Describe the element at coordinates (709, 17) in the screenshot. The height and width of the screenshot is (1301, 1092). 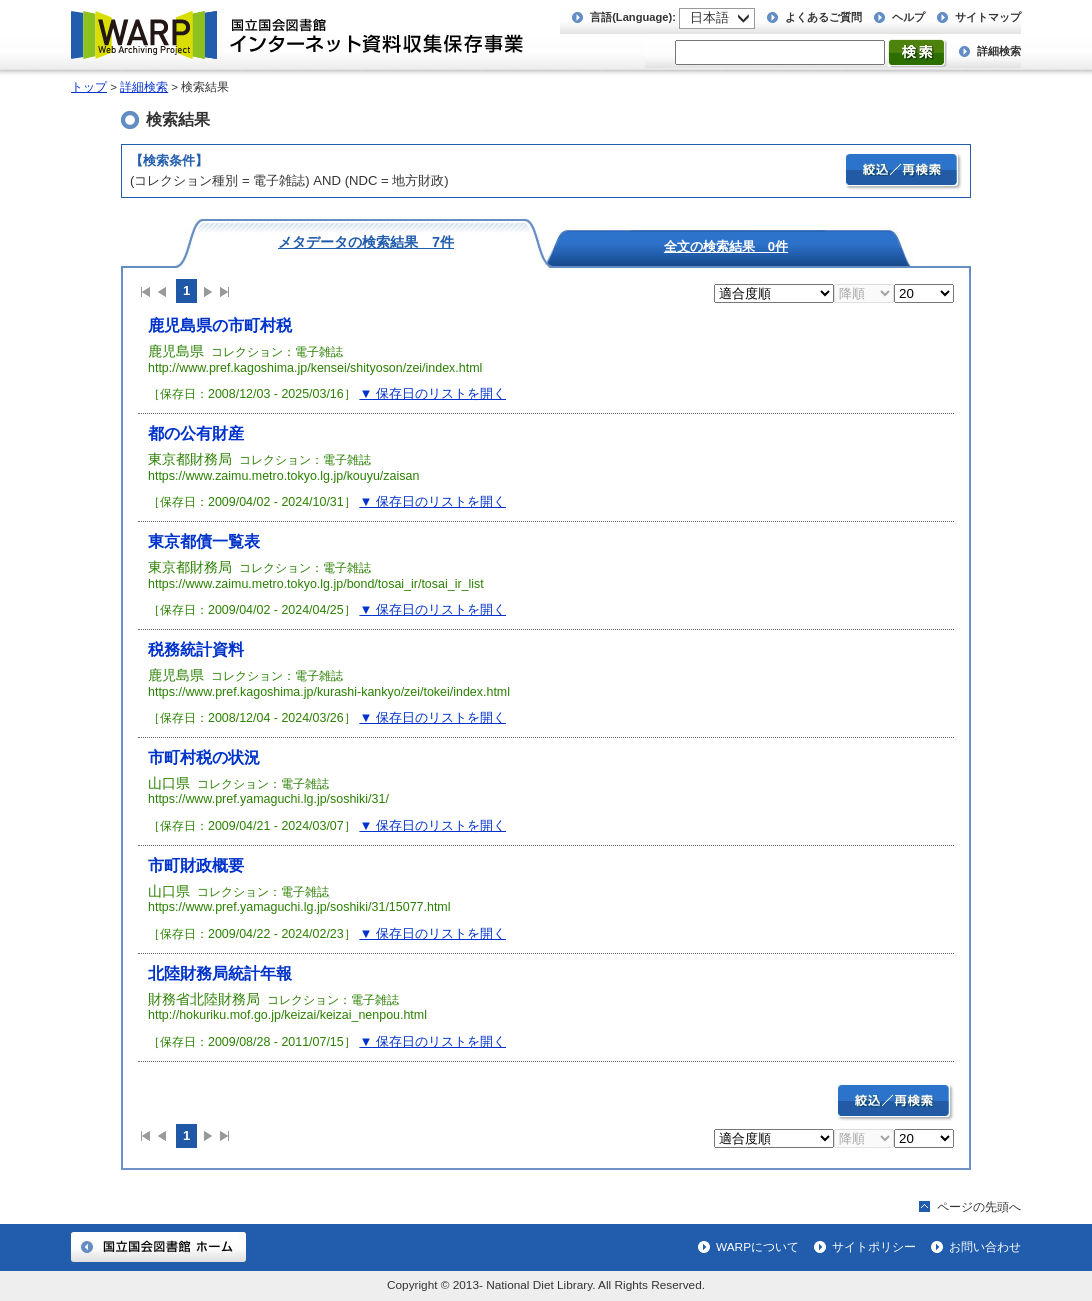
I see `日本語` at that location.